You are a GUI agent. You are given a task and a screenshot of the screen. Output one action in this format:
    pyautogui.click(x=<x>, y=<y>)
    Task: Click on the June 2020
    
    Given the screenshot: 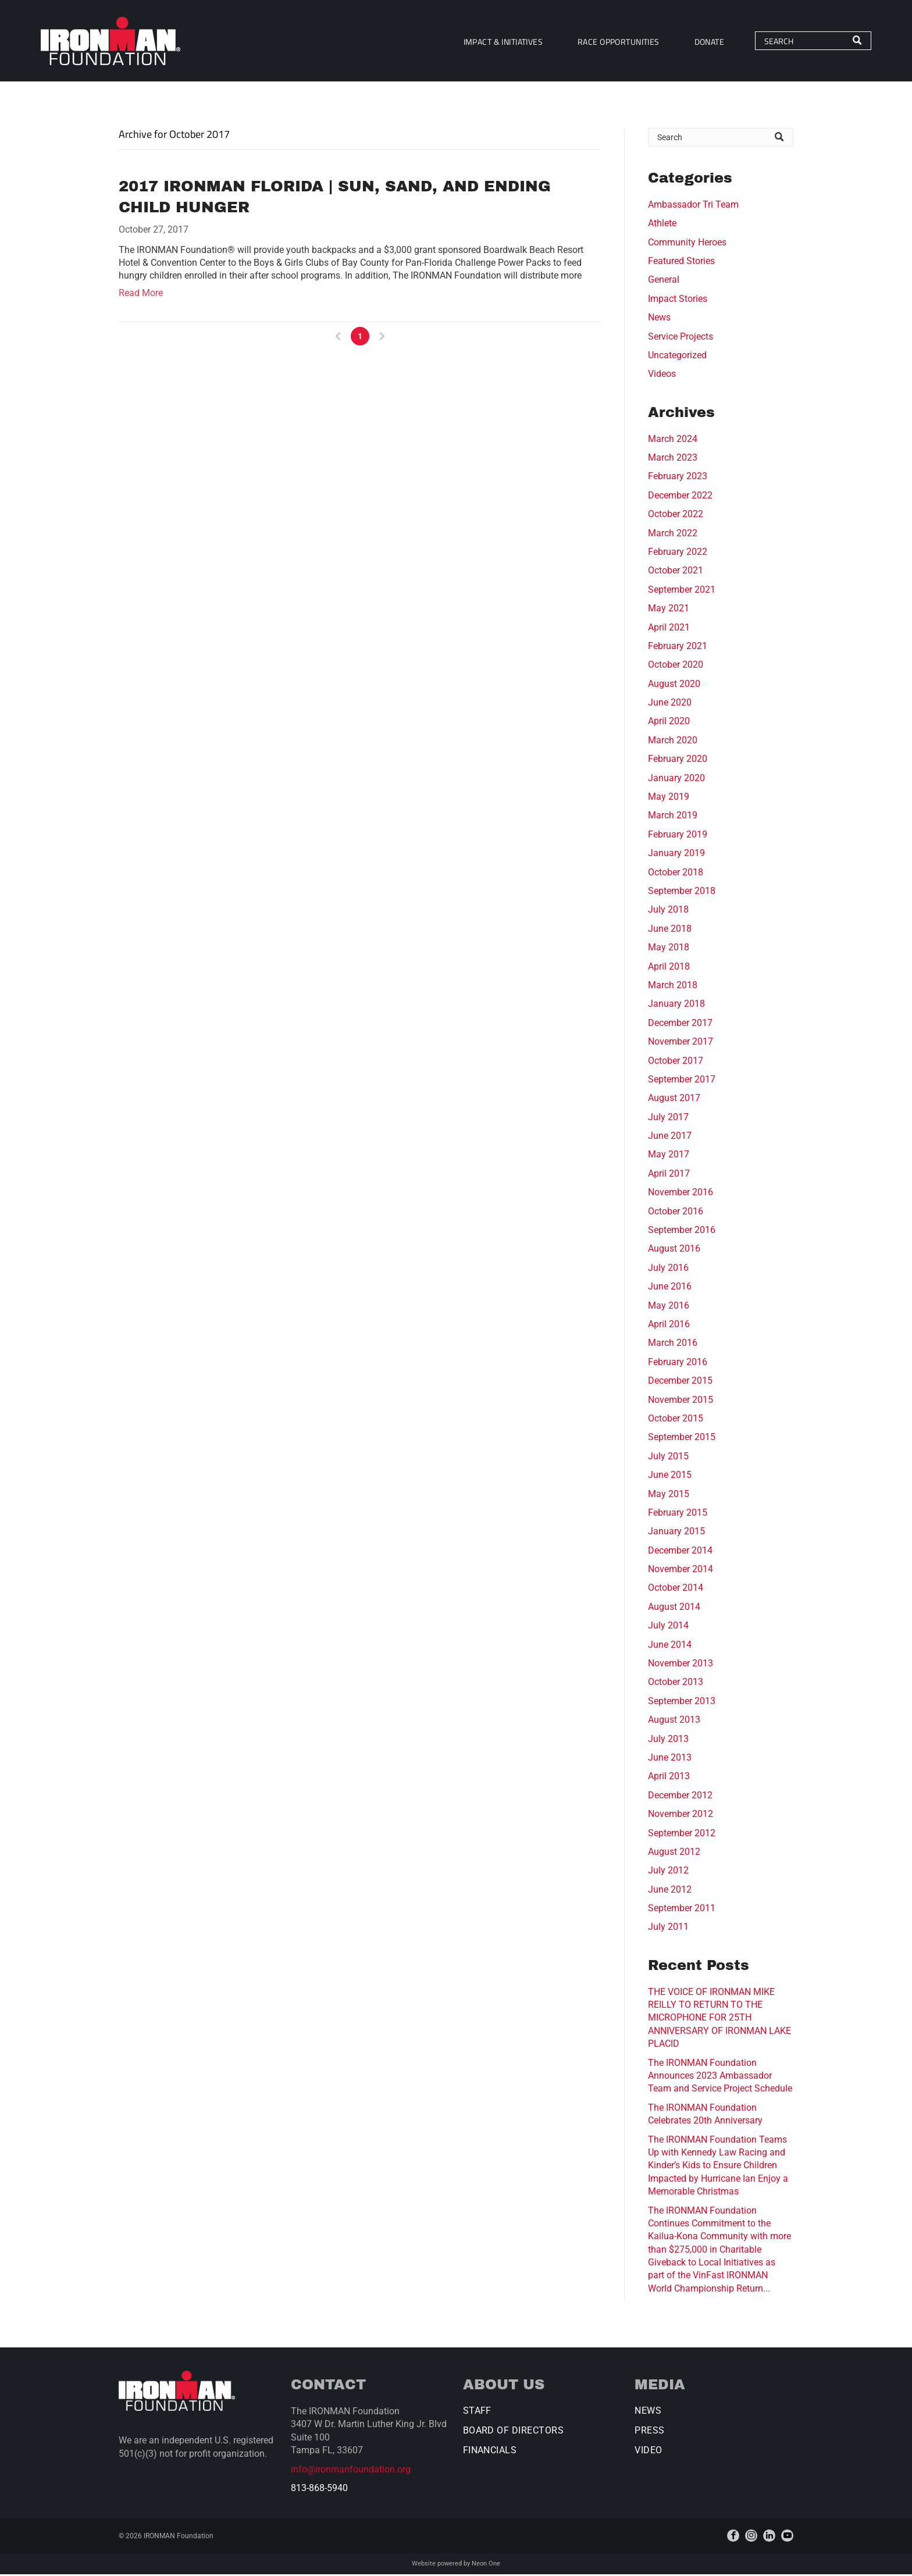 What is the action you would take?
    pyautogui.click(x=670, y=704)
    